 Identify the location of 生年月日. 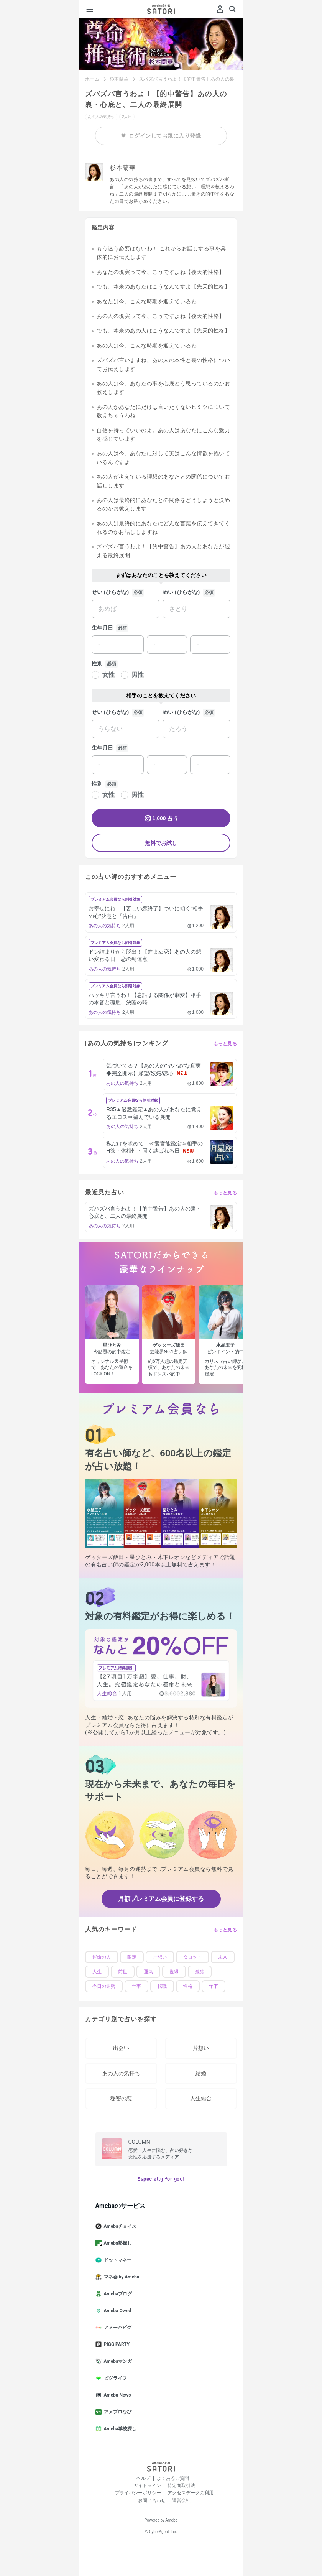
(102, 628).